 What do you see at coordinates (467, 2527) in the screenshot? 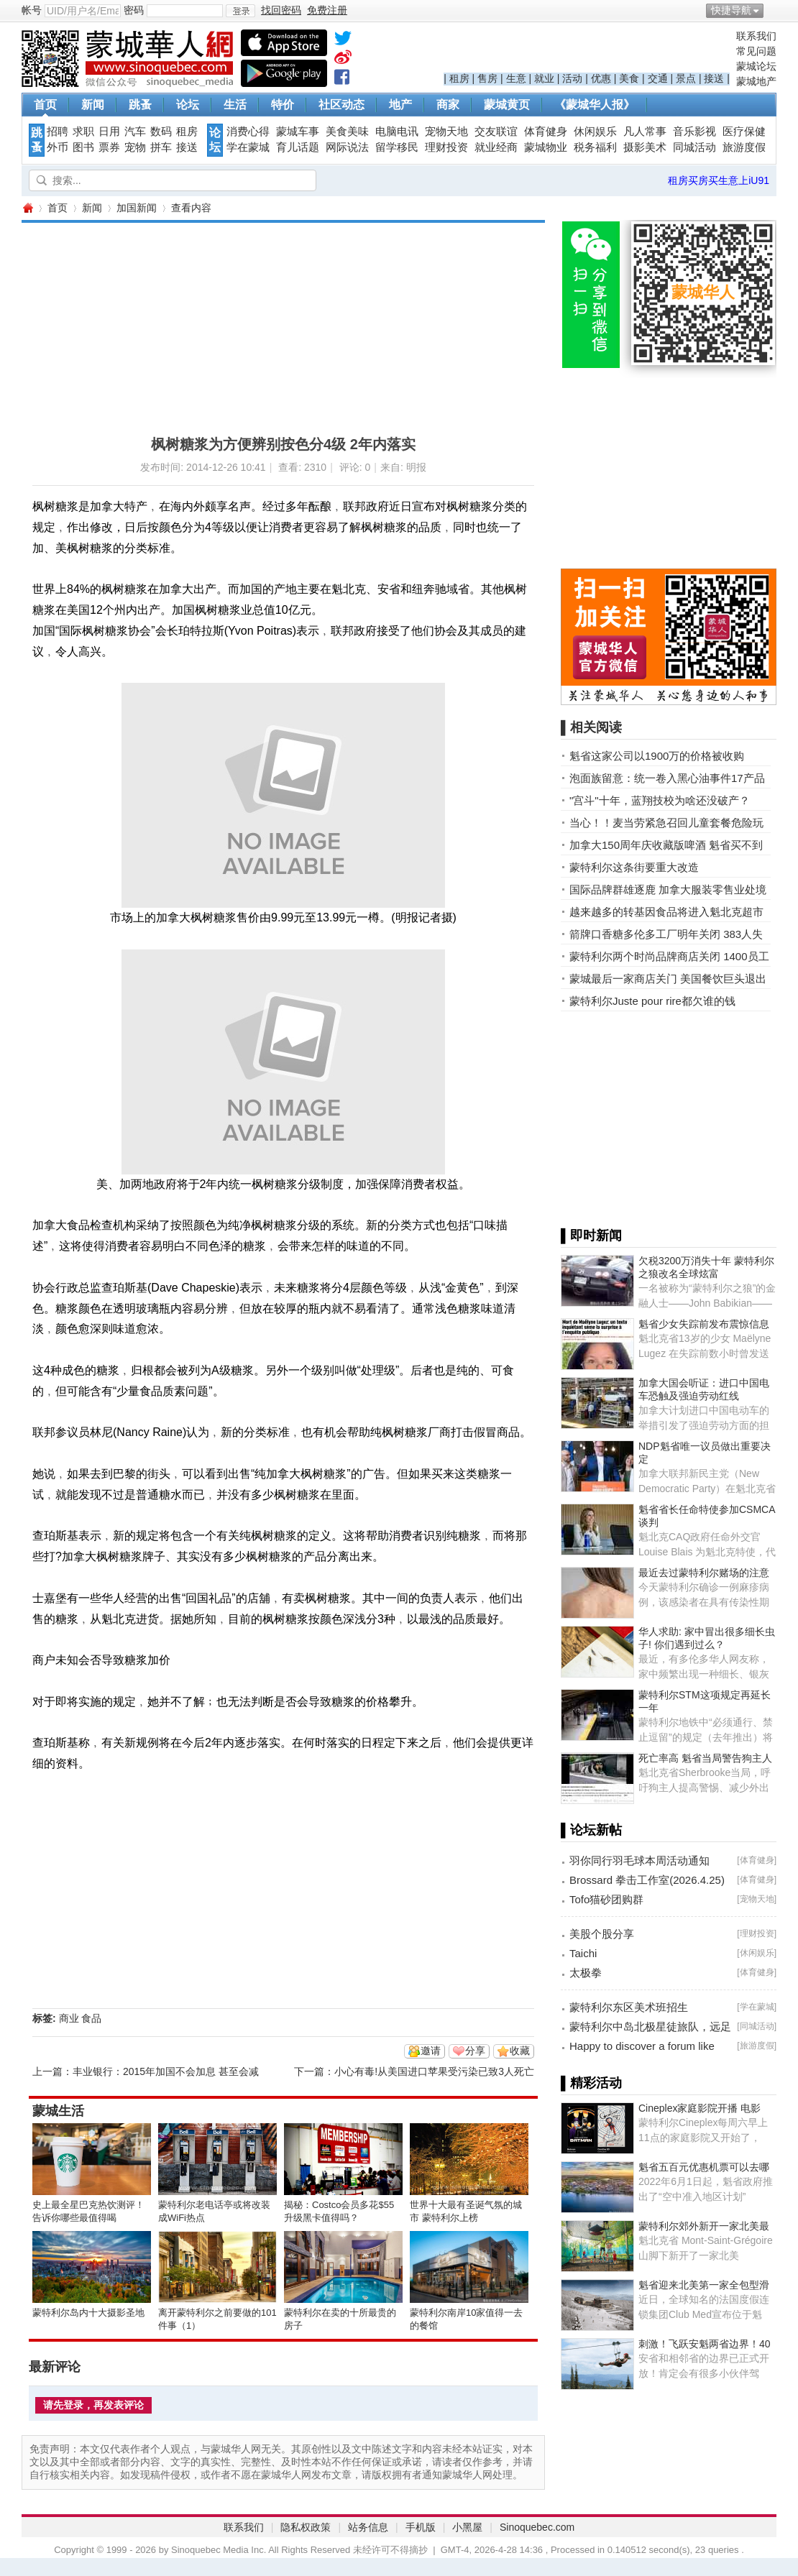
I see `小黑屋` at bounding box center [467, 2527].